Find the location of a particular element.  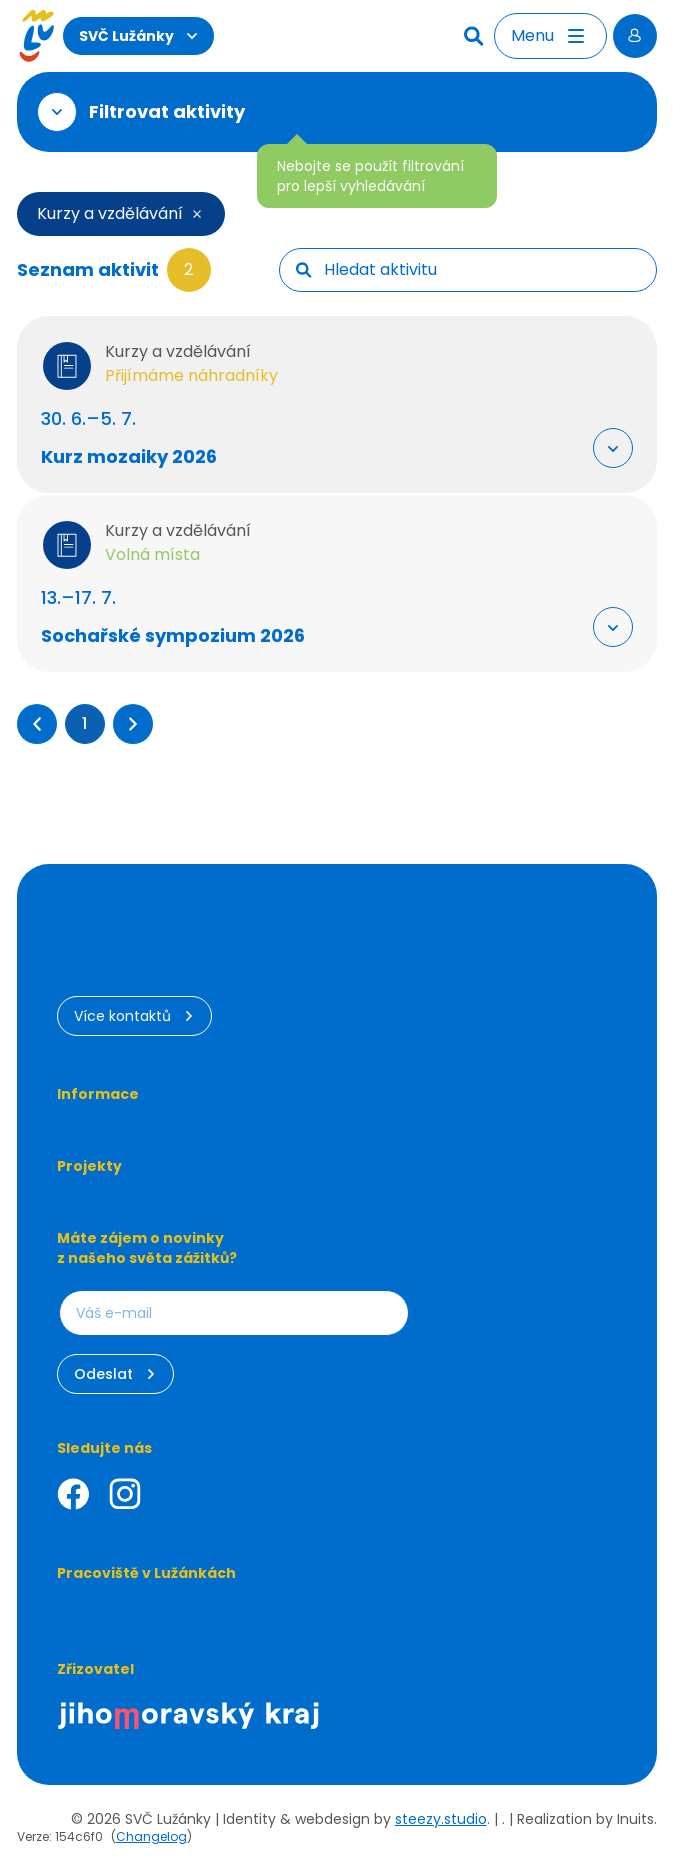

[searchbox] is located at coordinates (482, 270).